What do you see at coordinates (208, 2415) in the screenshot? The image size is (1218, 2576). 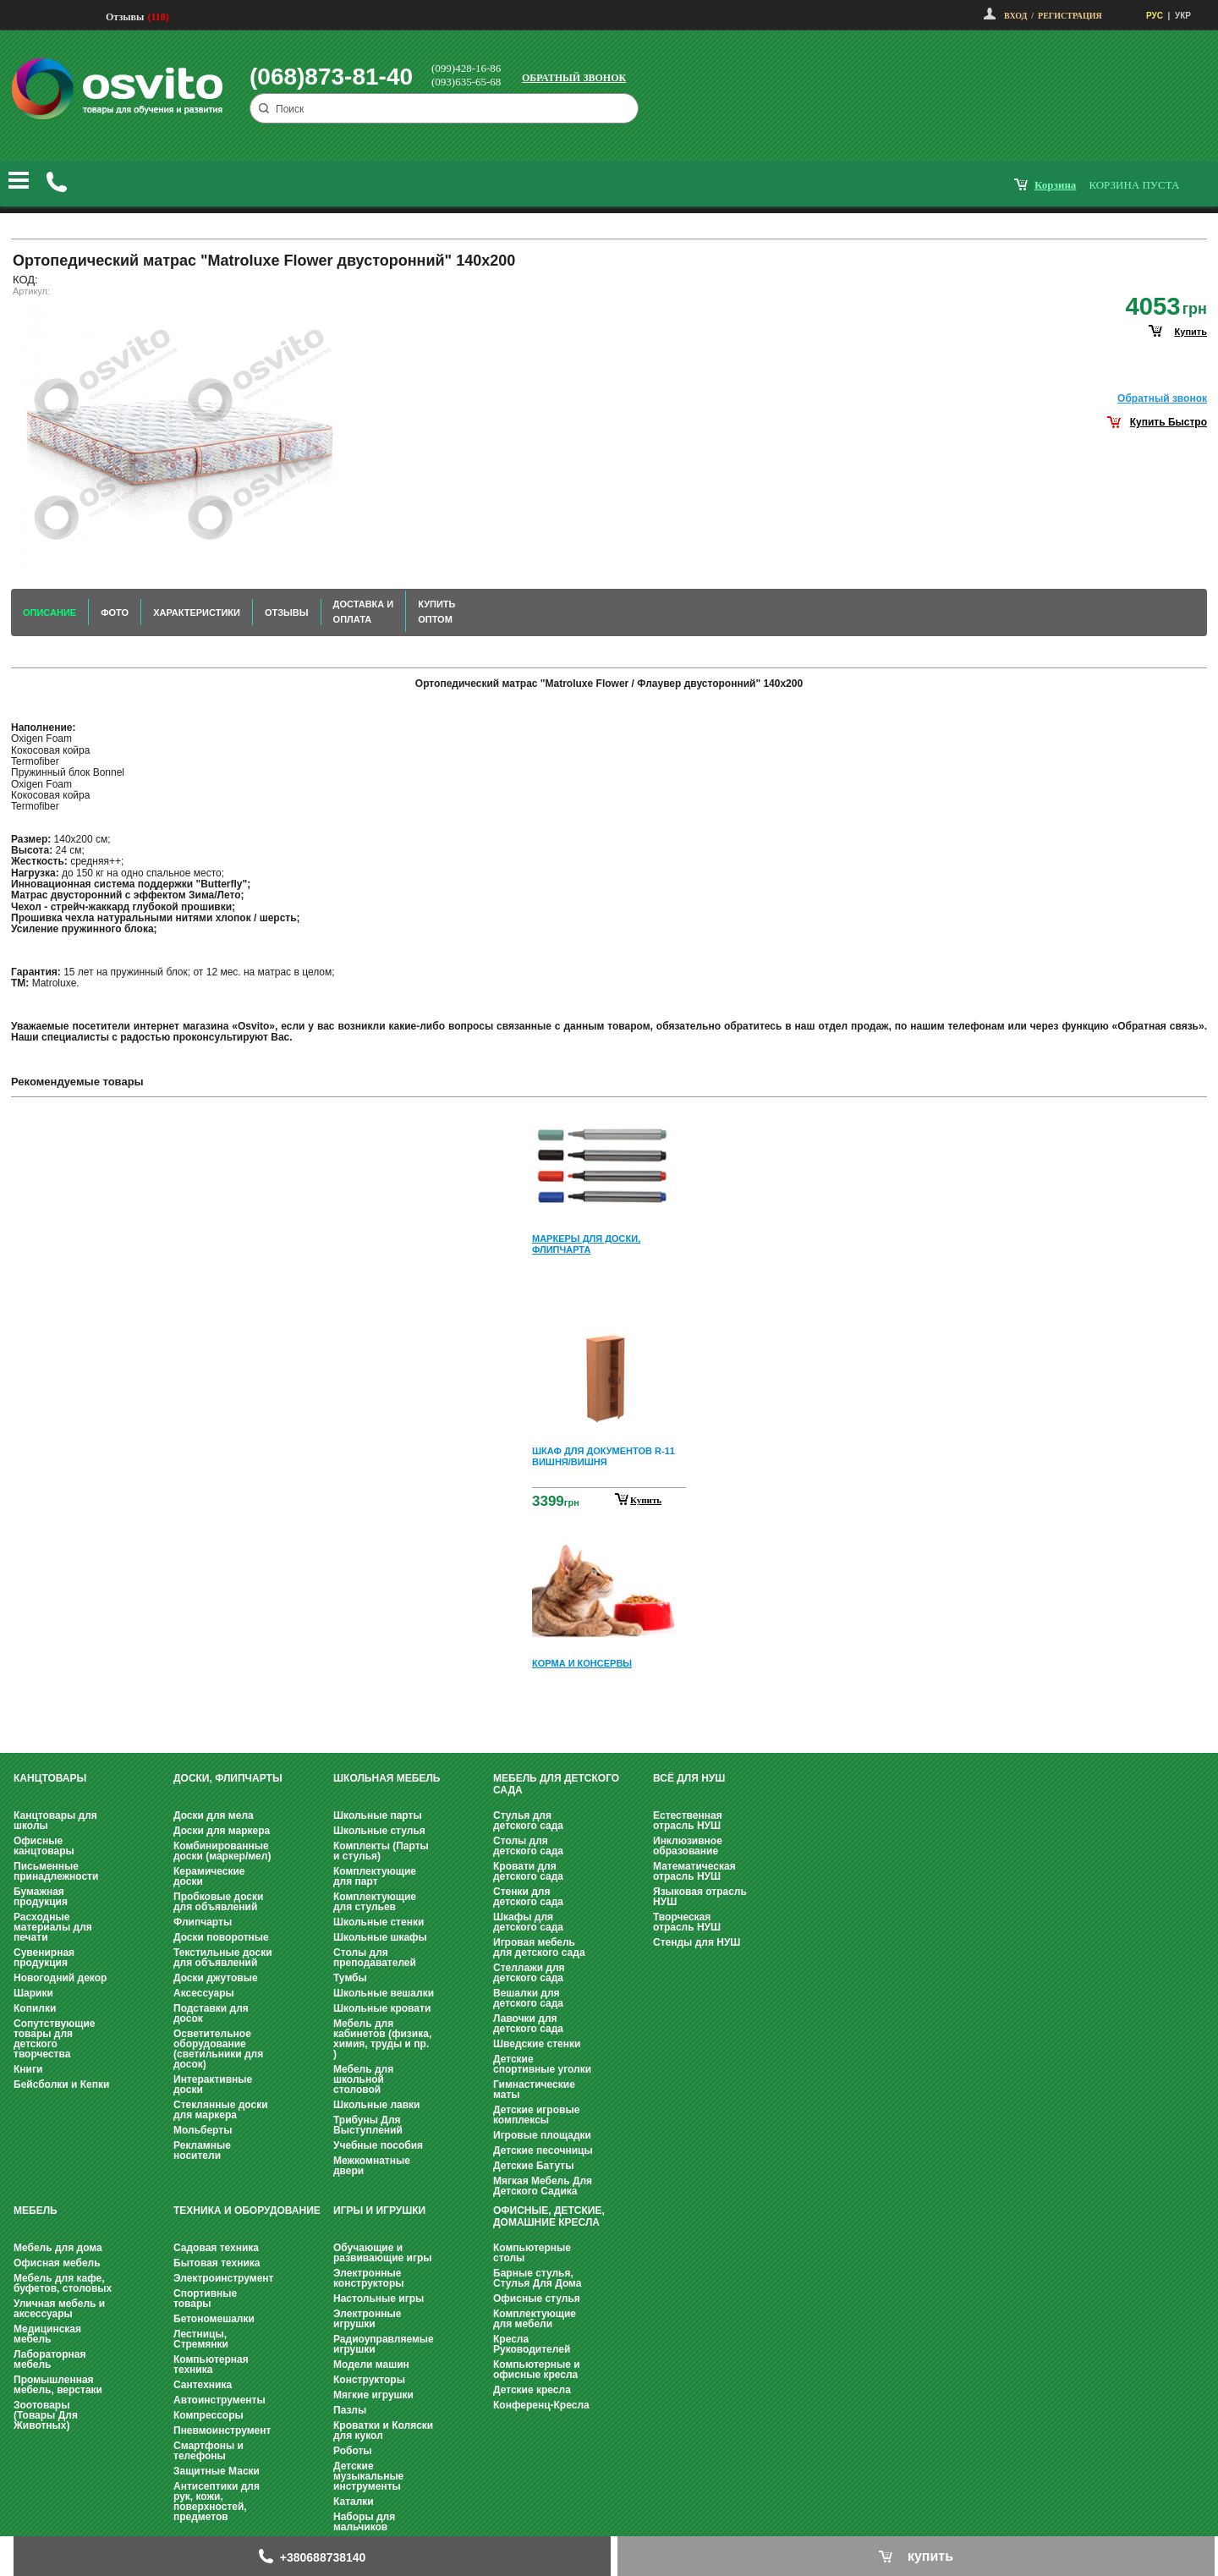 I see `Компрессоры` at bounding box center [208, 2415].